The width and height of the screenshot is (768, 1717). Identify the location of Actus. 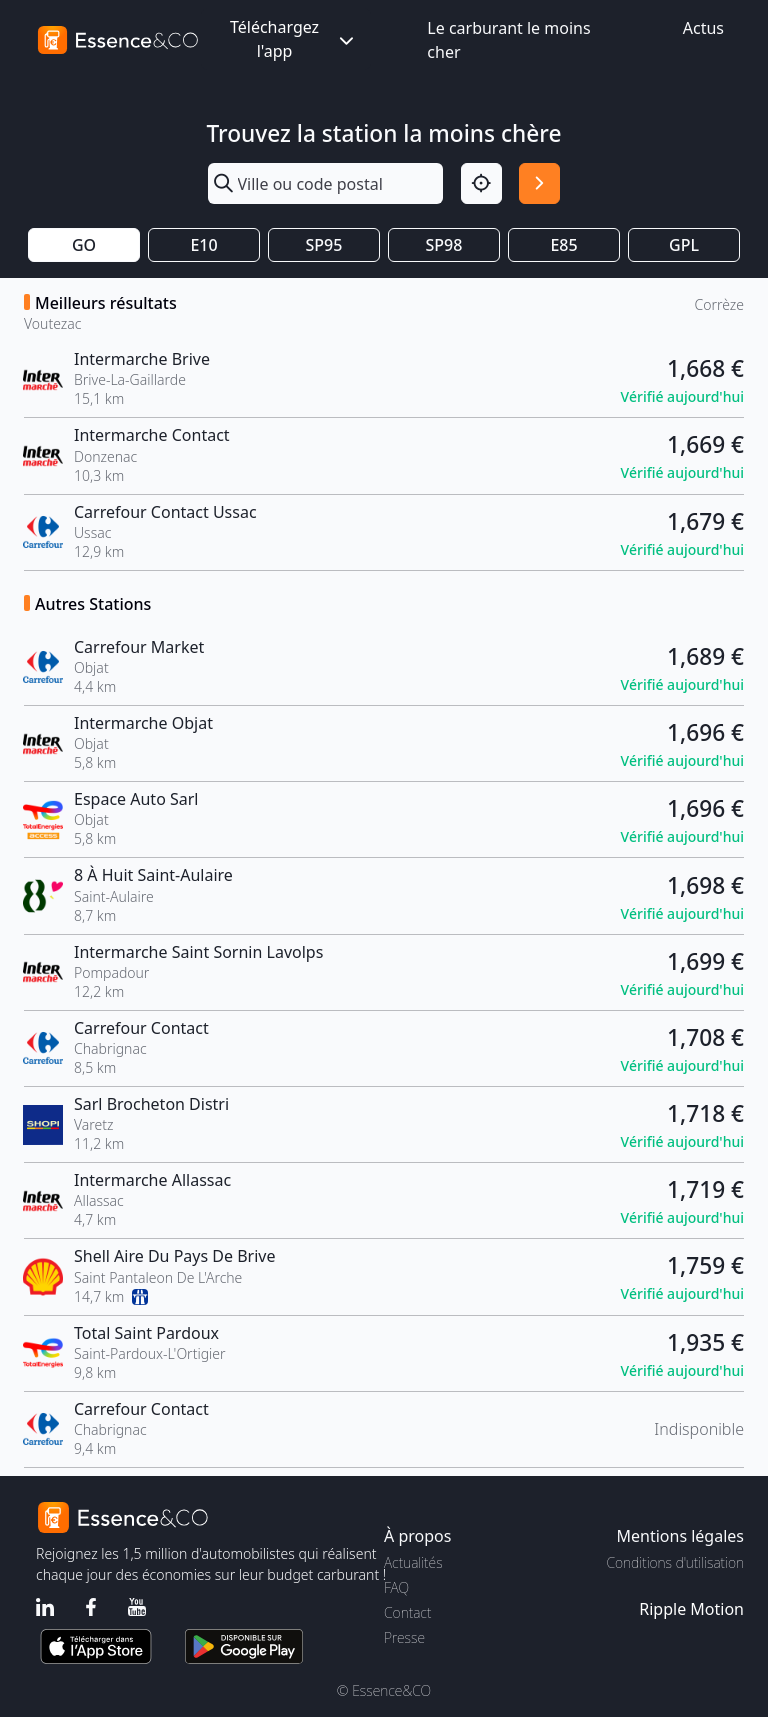
(703, 28).